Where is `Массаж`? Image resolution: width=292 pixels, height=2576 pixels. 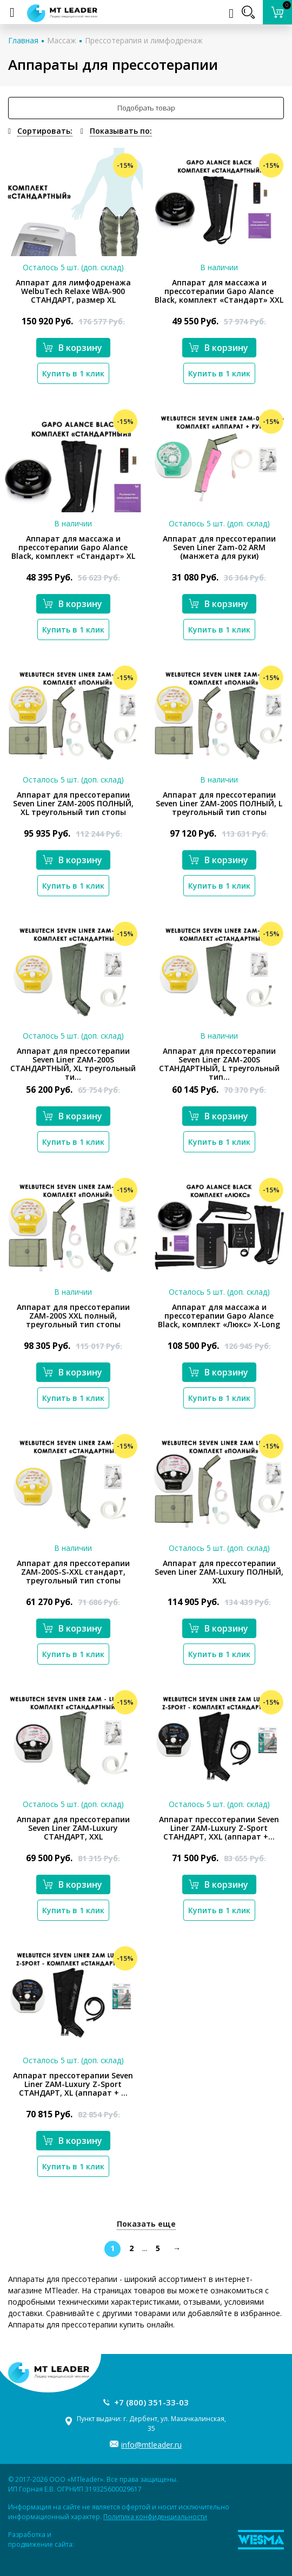 Массаж is located at coordinates (61, 40).